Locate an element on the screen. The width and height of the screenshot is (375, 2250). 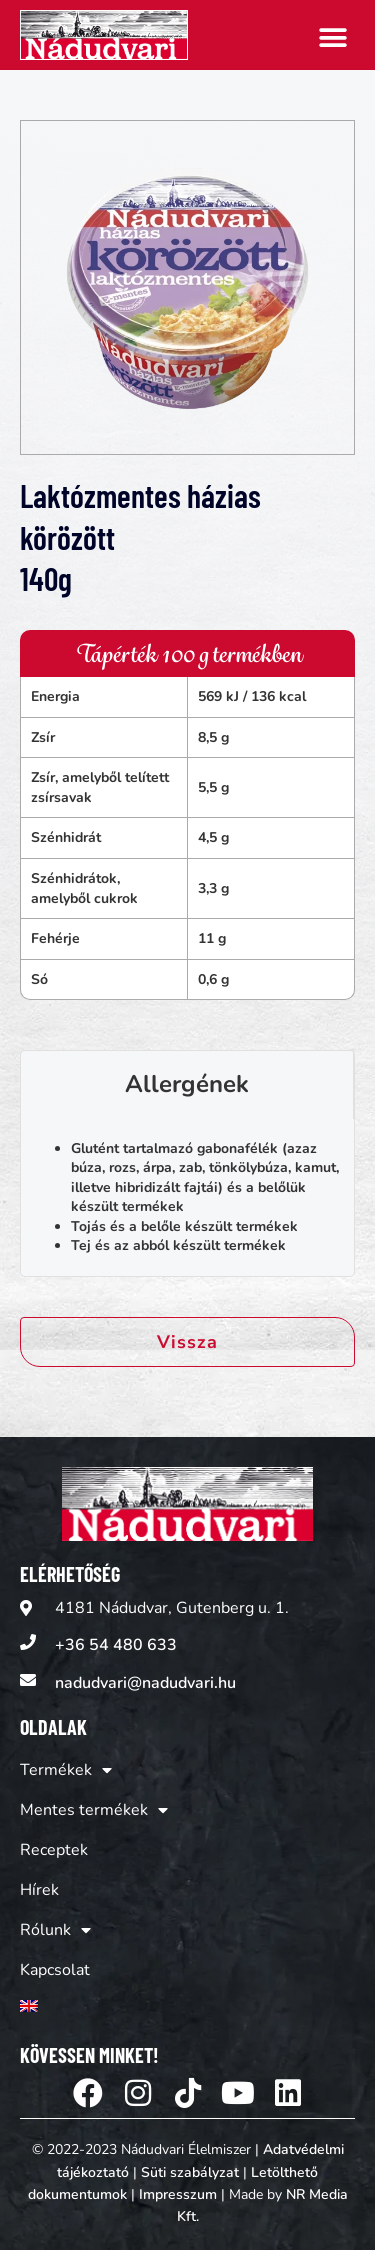
[button] is located at coordinates (332, 37).